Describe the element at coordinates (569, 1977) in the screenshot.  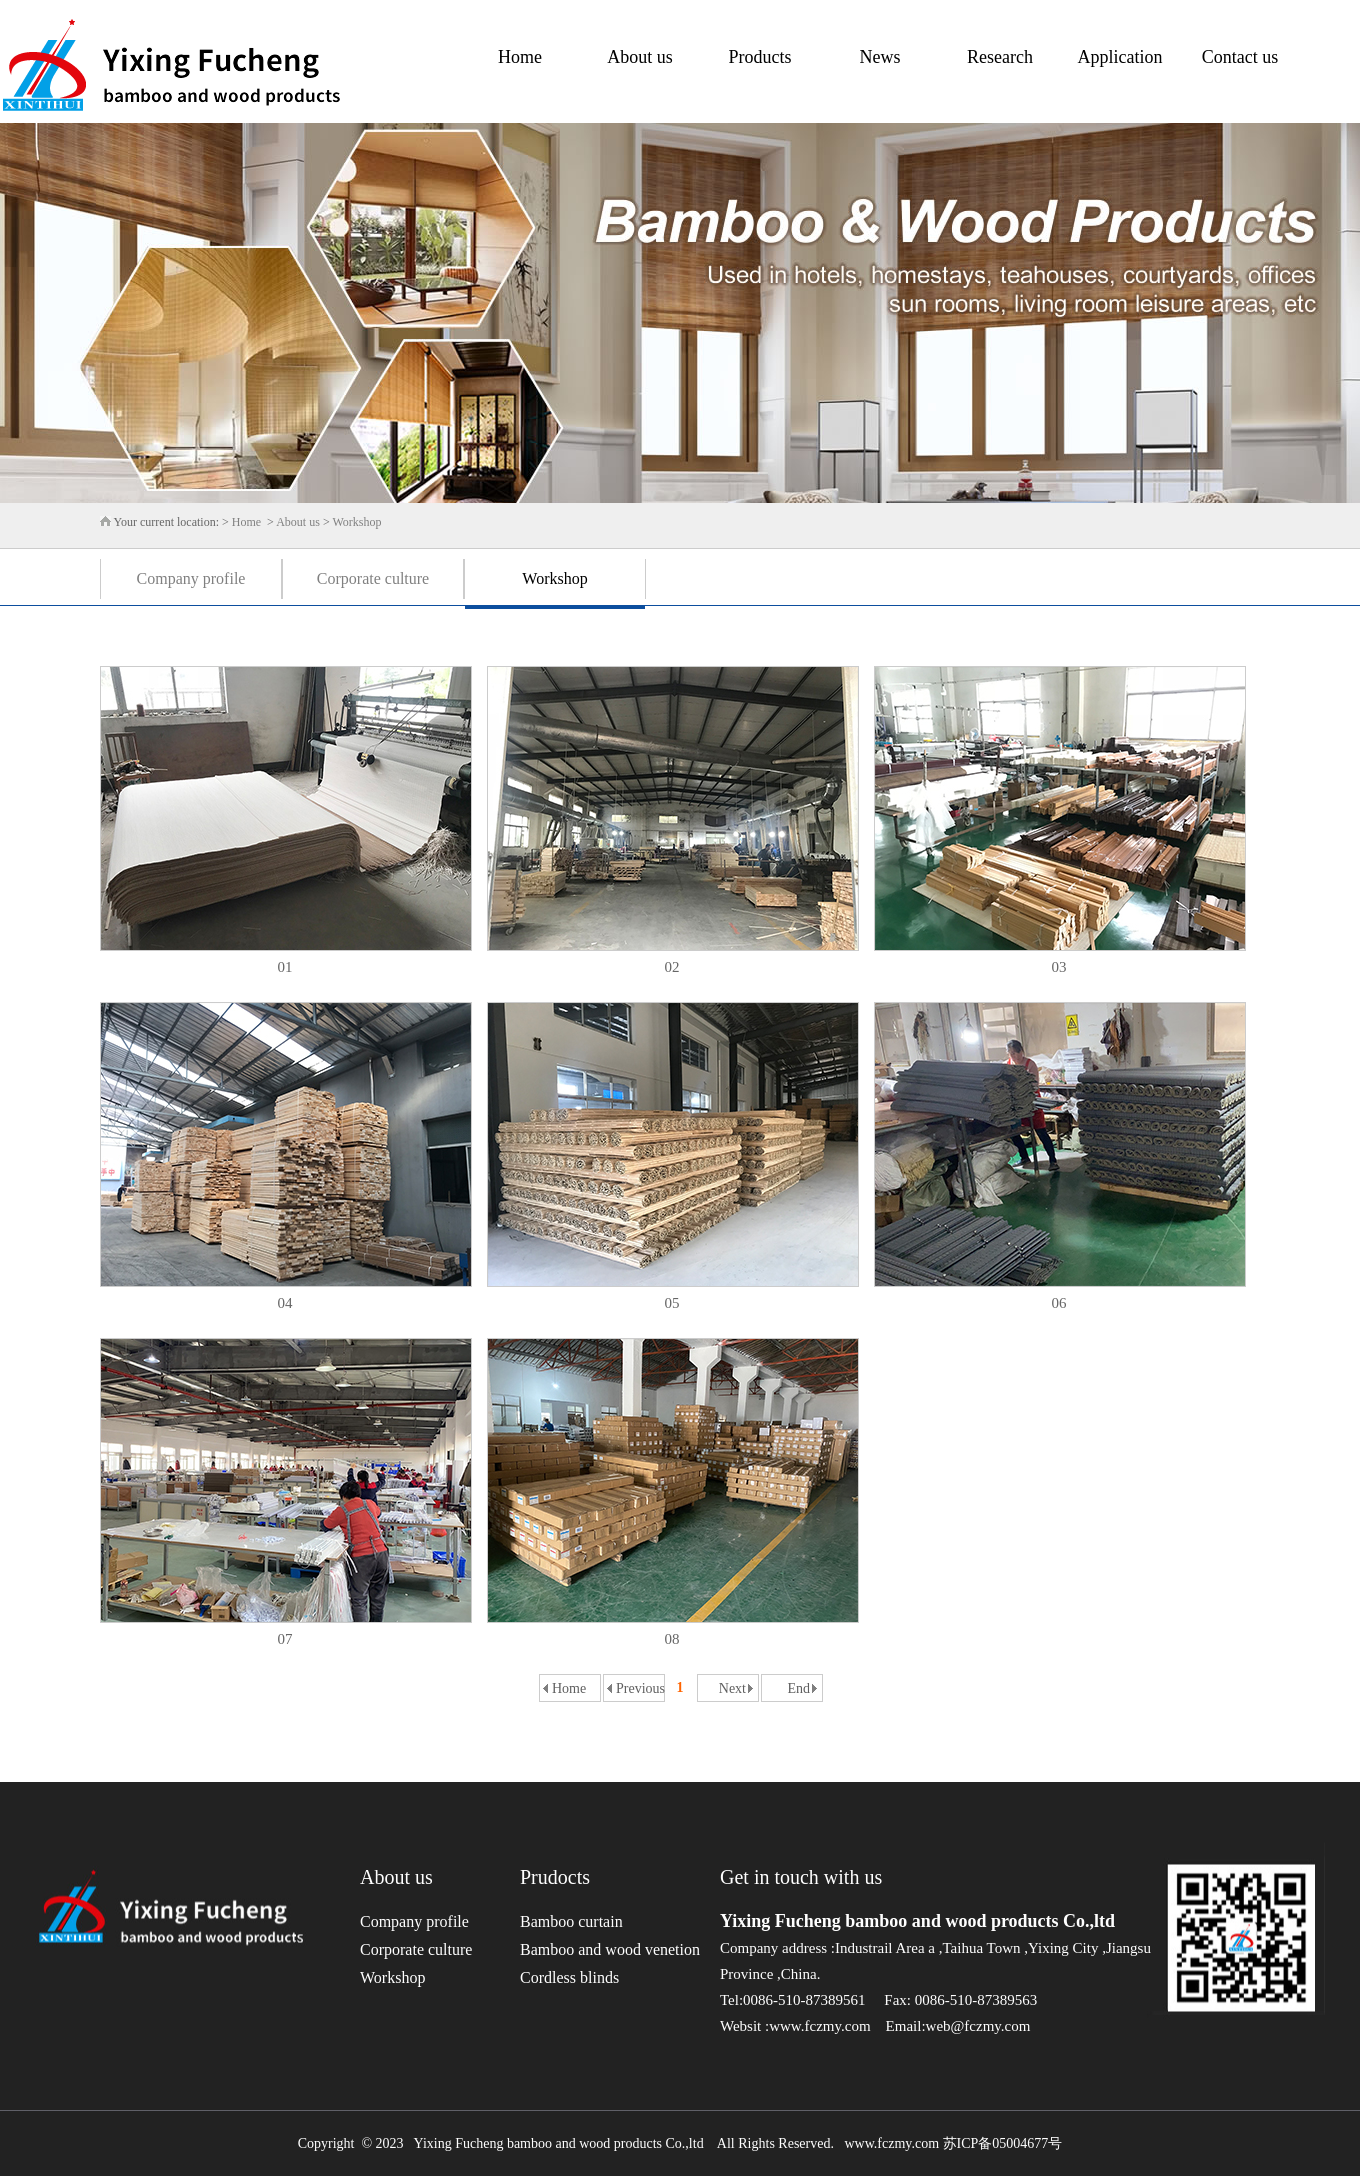
I see `Cordless blinds` at that location.